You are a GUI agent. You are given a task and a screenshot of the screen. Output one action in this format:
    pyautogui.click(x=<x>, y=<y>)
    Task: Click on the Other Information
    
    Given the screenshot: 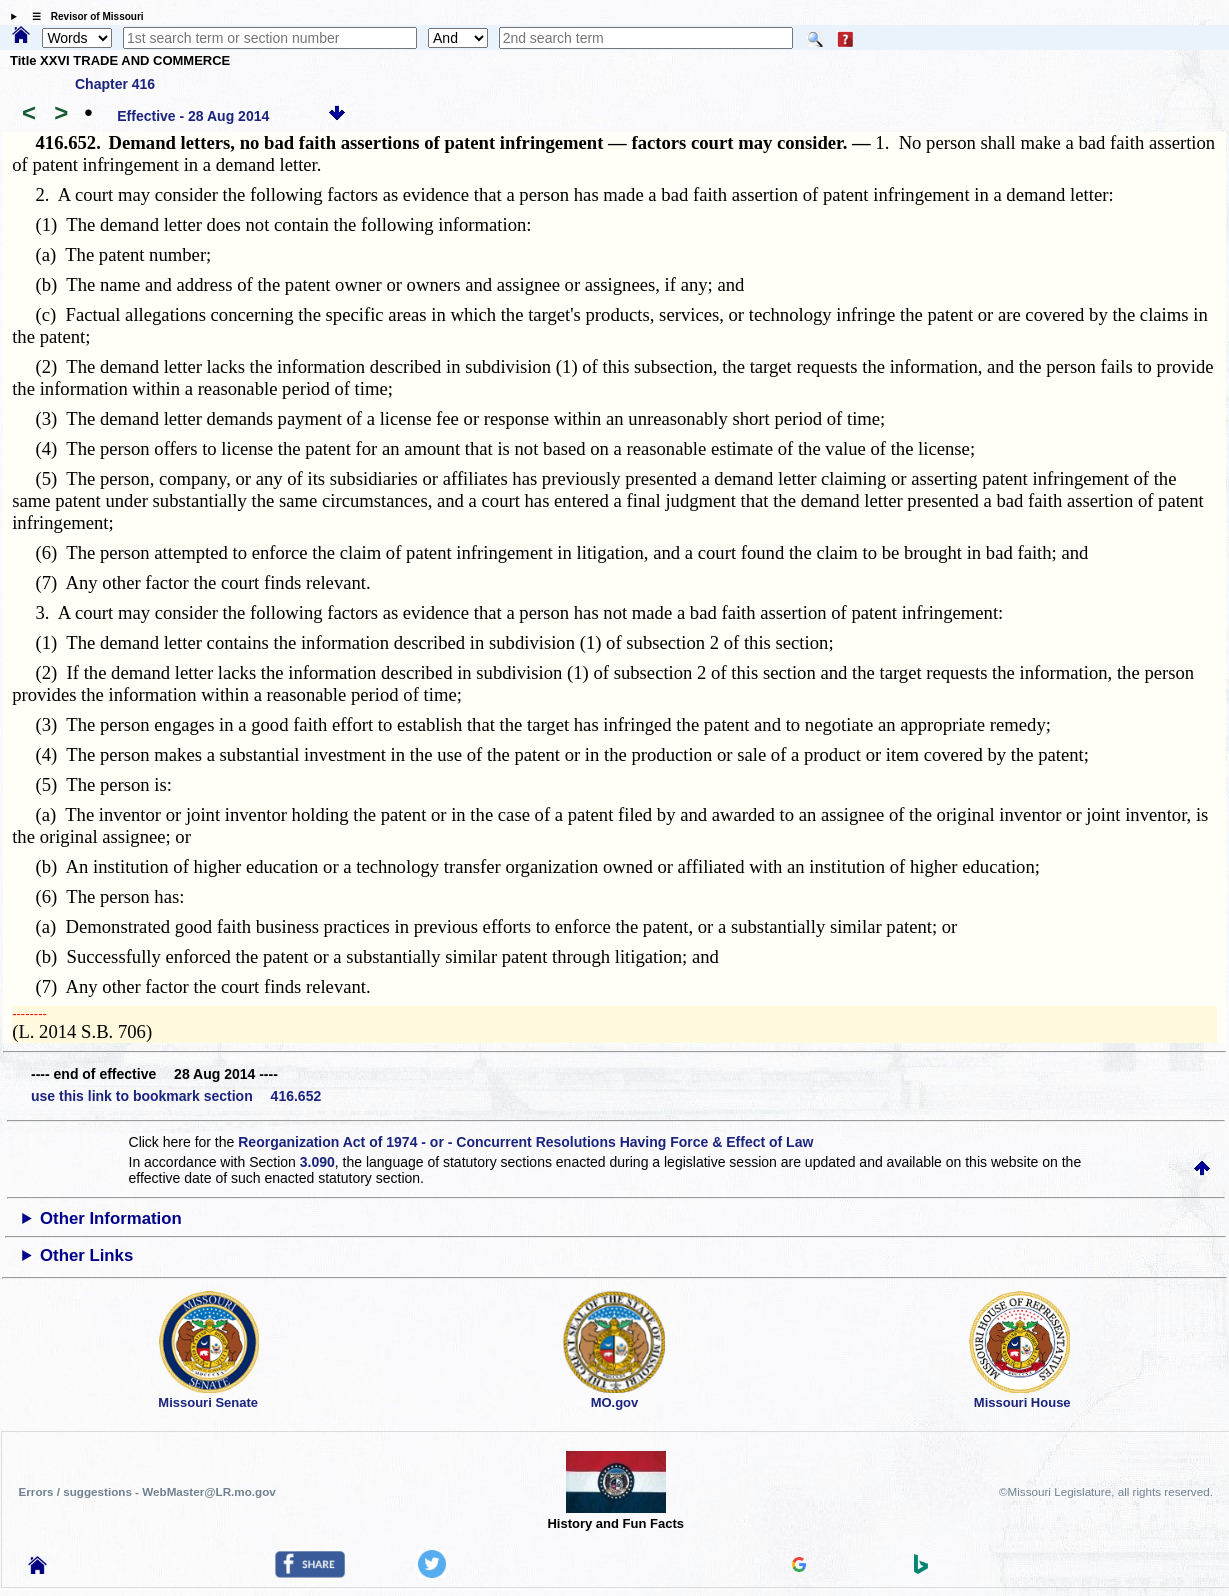 What is the action you would take?
    pyautogui.click(x=111, y=1218)
    